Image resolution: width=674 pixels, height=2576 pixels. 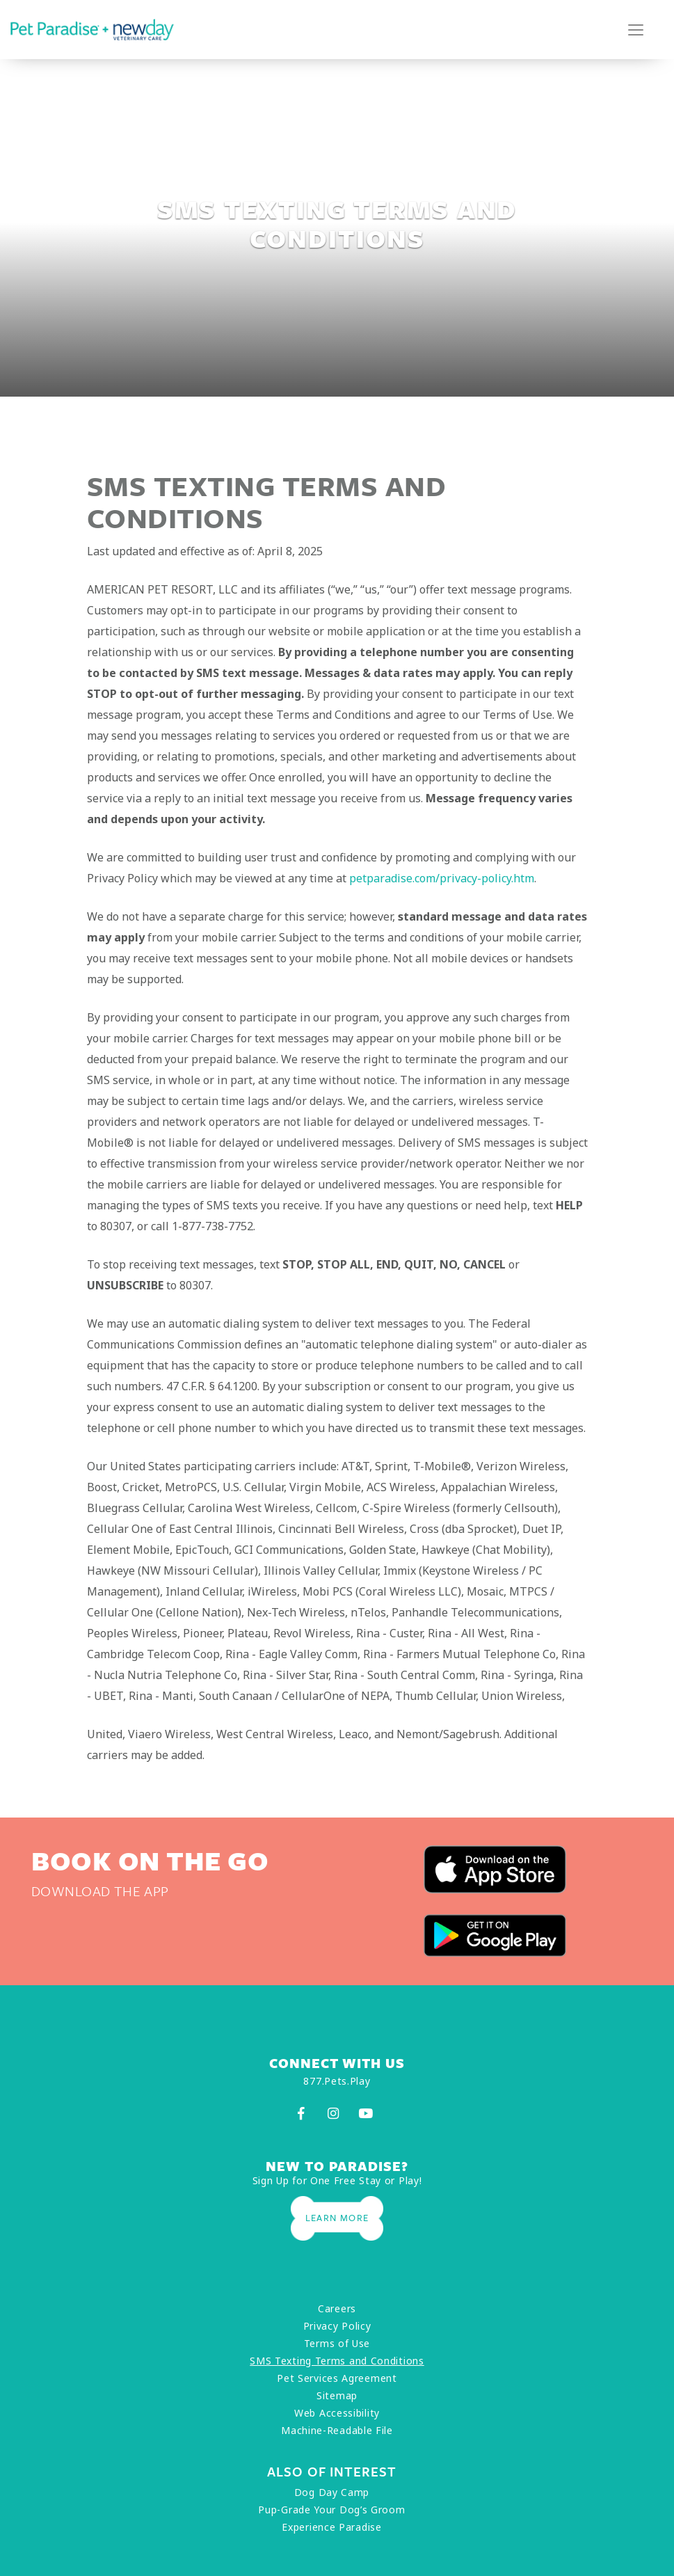 I want to click on petparadise.com/privacy-policy.htm, so click(x=441, y=878).